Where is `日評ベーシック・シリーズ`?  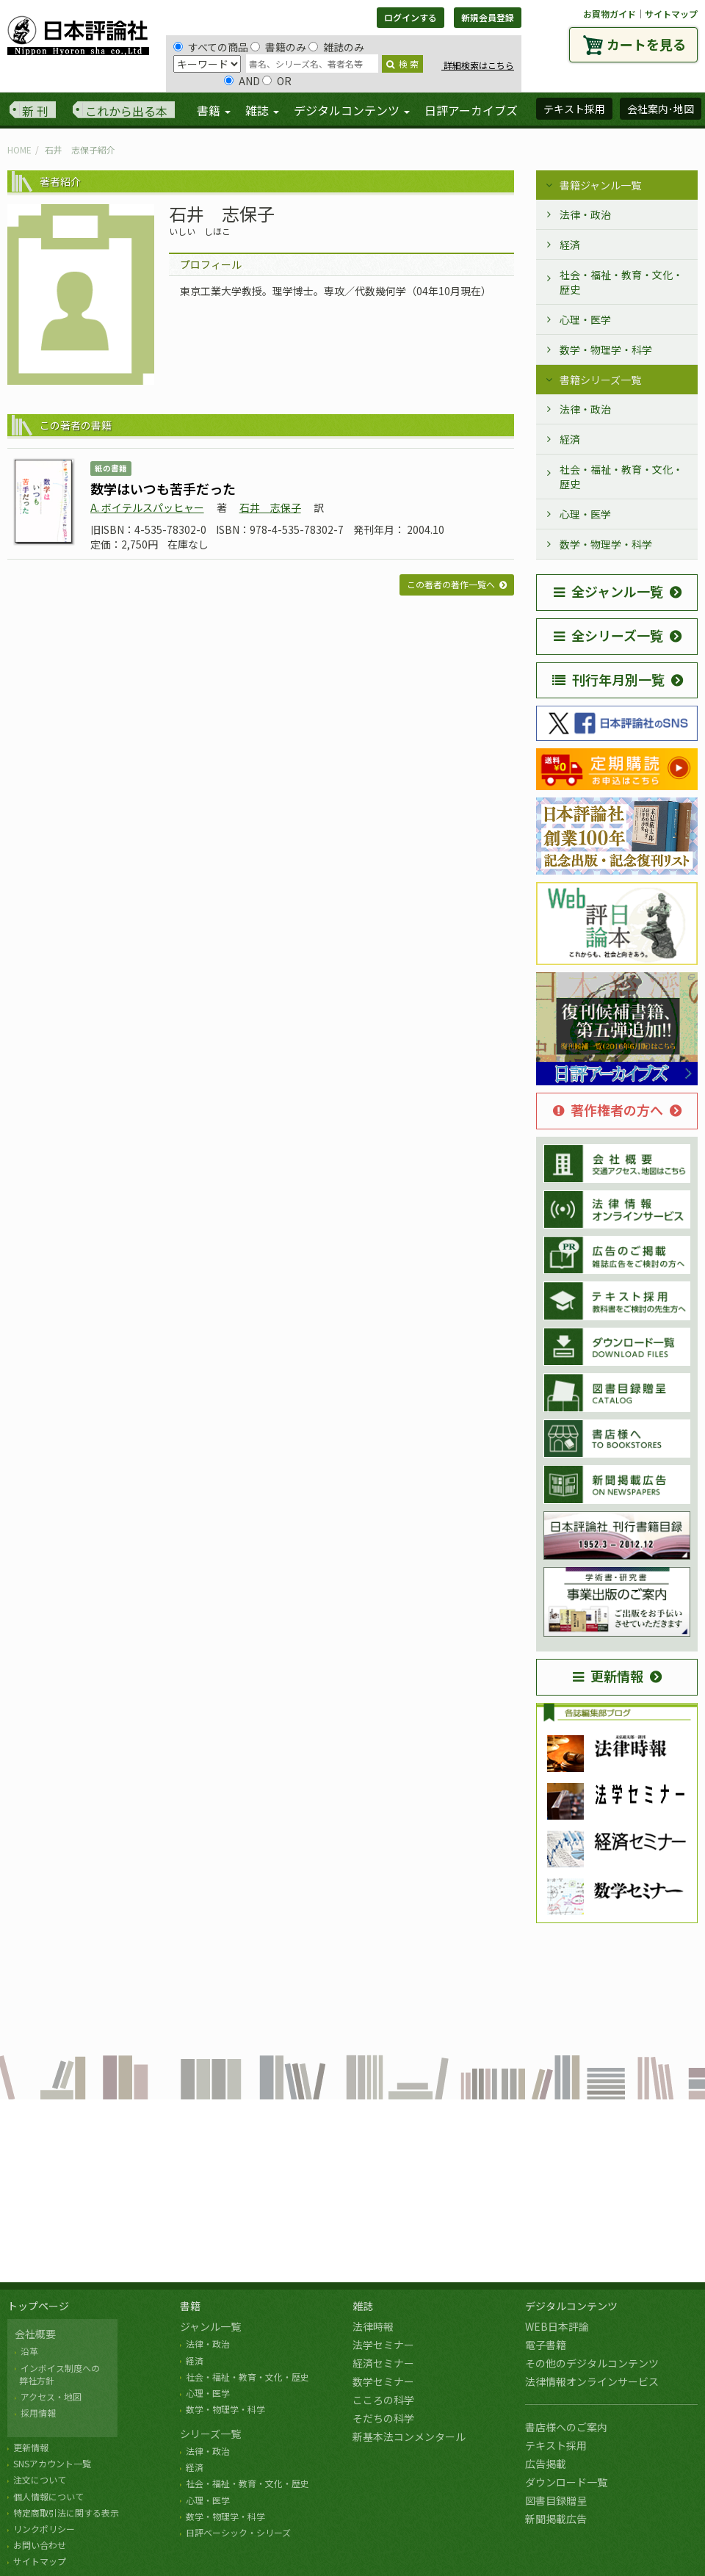
日評ベーシック・シリーズ is located at coordinates (238, 2532).